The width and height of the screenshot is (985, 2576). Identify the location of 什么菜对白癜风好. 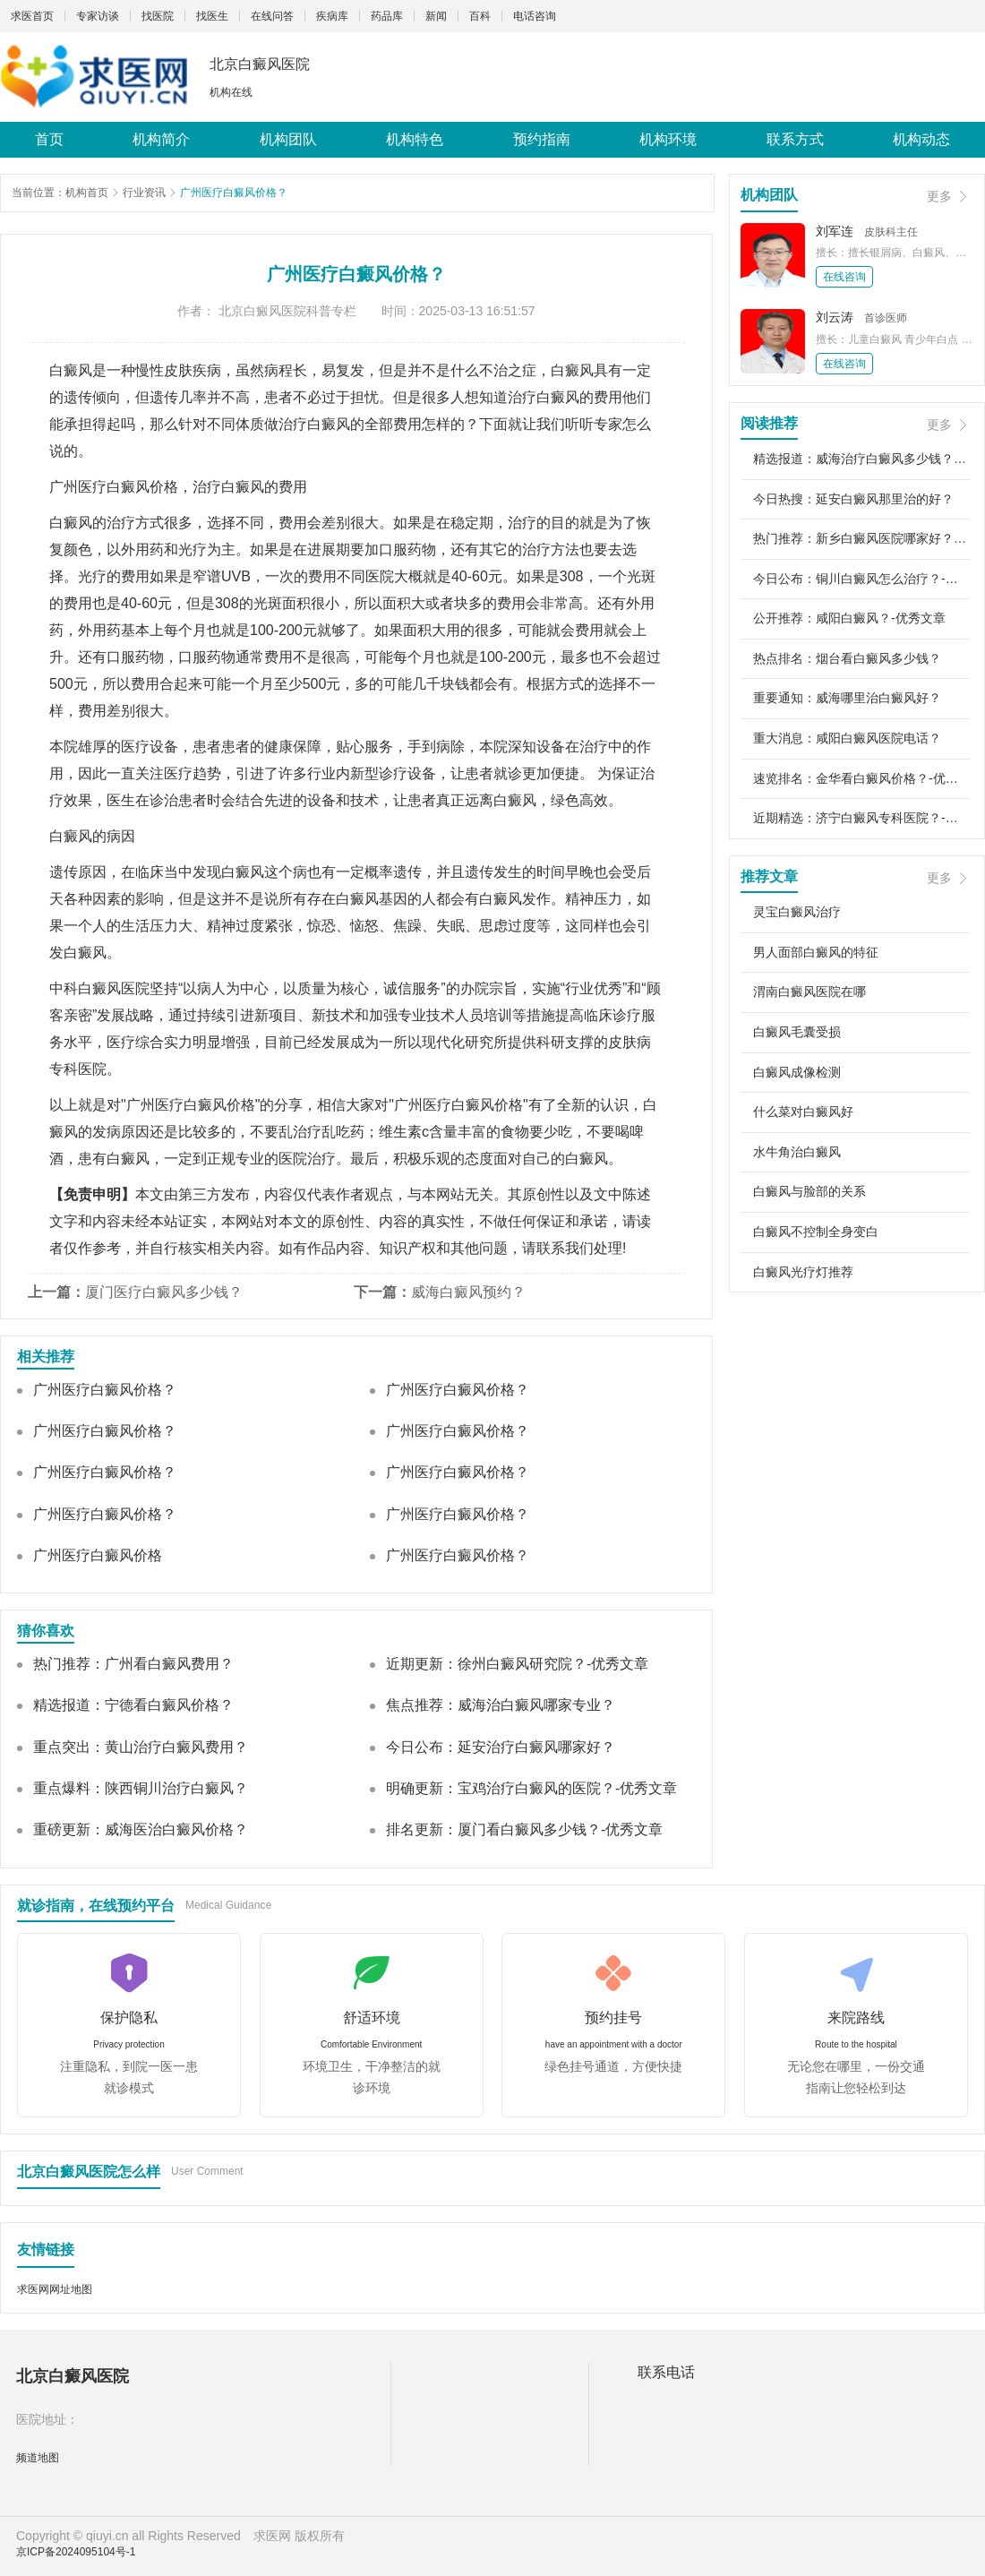
(803, 1111).